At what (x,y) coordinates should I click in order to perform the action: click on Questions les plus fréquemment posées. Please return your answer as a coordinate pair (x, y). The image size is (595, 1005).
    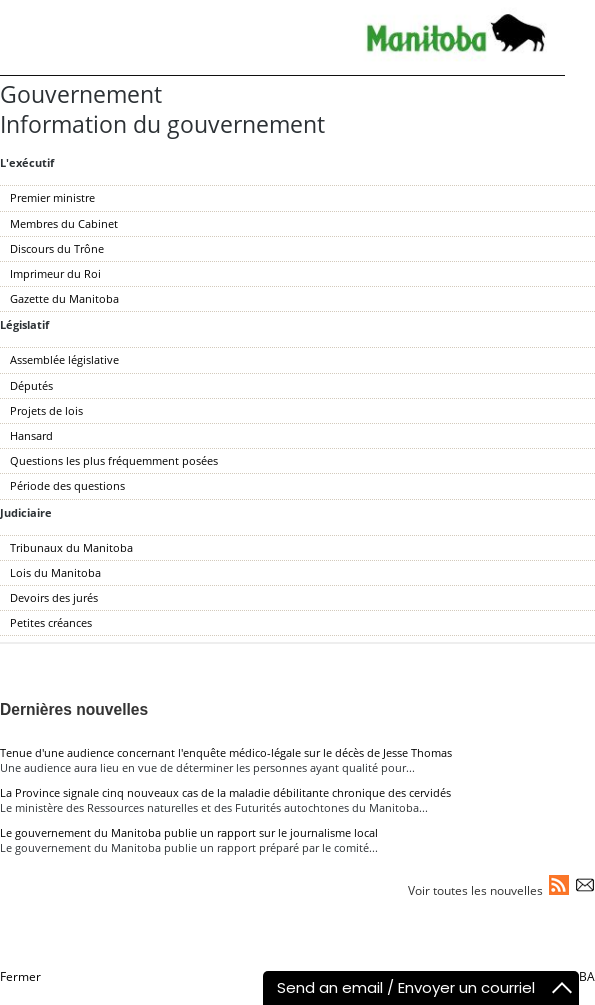
    Looking at the image, I should click on (114, 460).